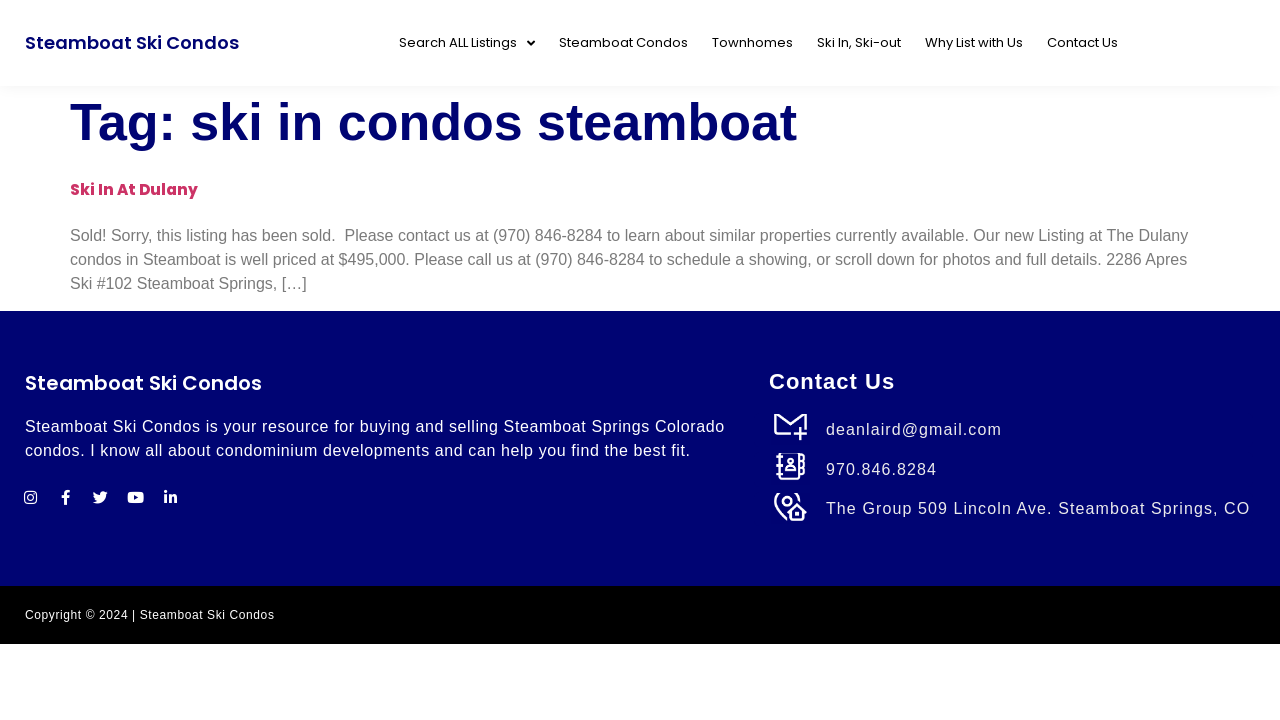 This screenshot has height=720, width=1280. Describe the element at coordinates (752, 42) in the screenshot. I see `Townhomes` at that location.